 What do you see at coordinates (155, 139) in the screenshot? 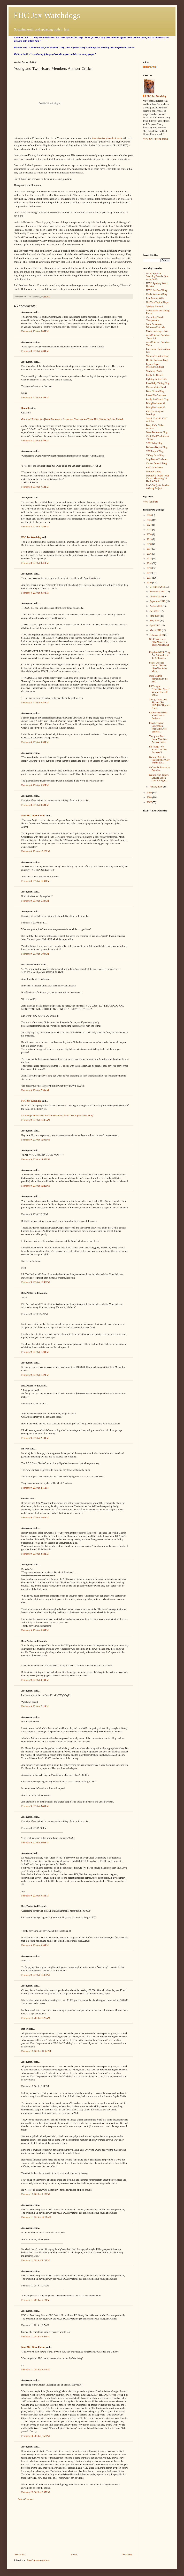
I see `View my complete profile` at bounding box center [155, 139].